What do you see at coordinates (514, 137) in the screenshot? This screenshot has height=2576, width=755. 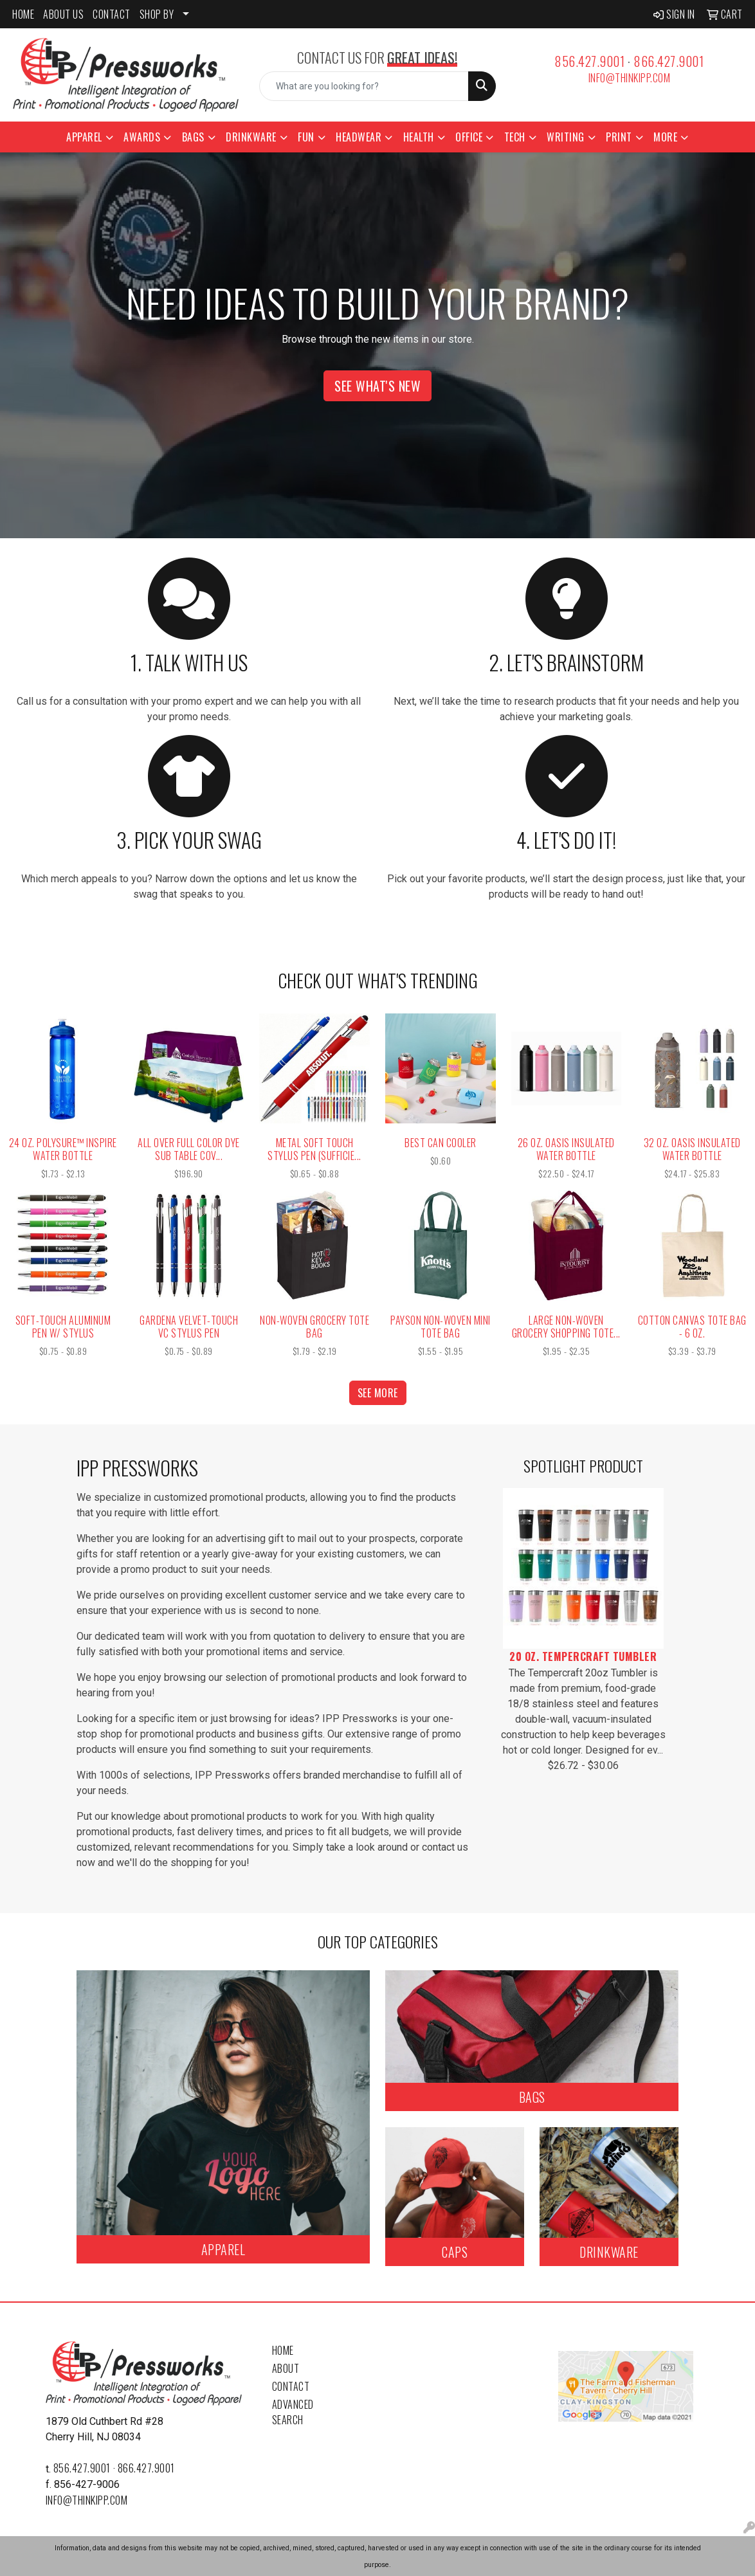 I see `Tech [button]` at bounding box center [514, 137].